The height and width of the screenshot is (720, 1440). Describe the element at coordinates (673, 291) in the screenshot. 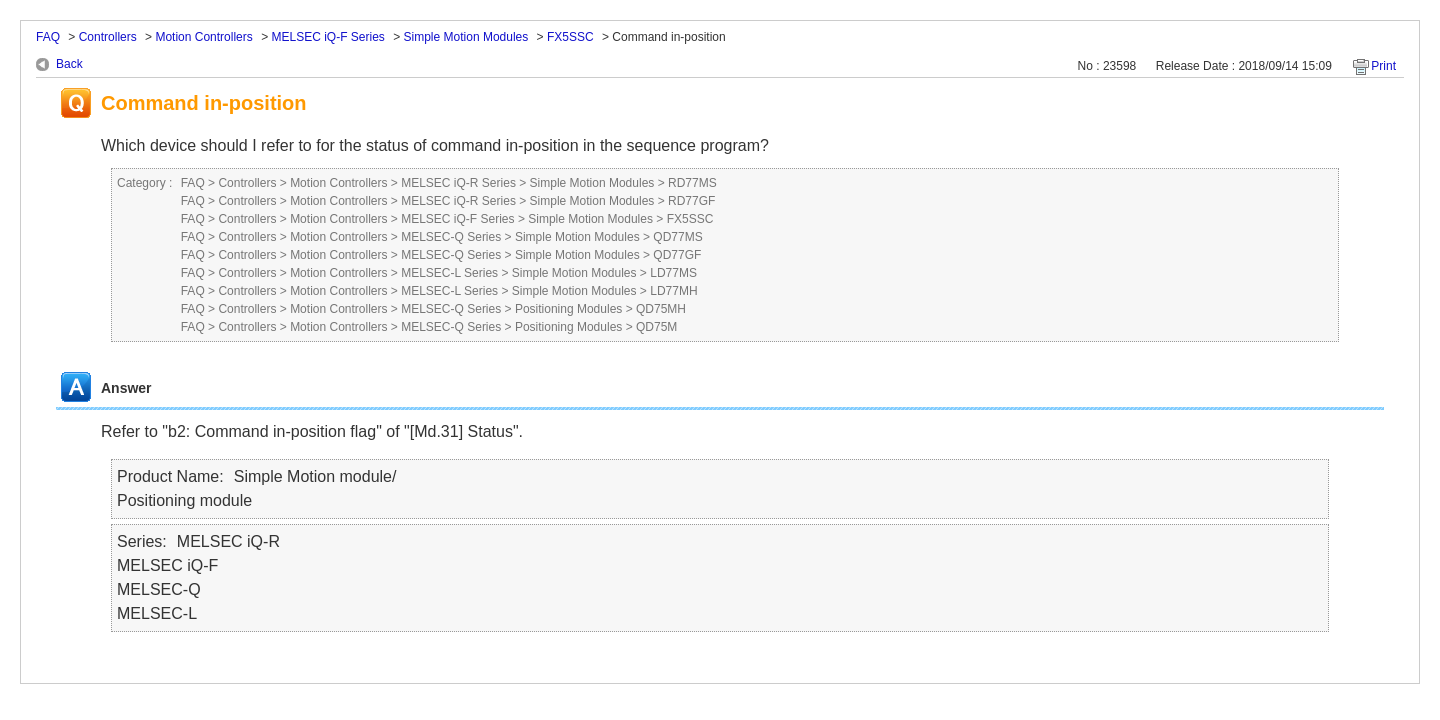

I see `LD77MH` at that location.